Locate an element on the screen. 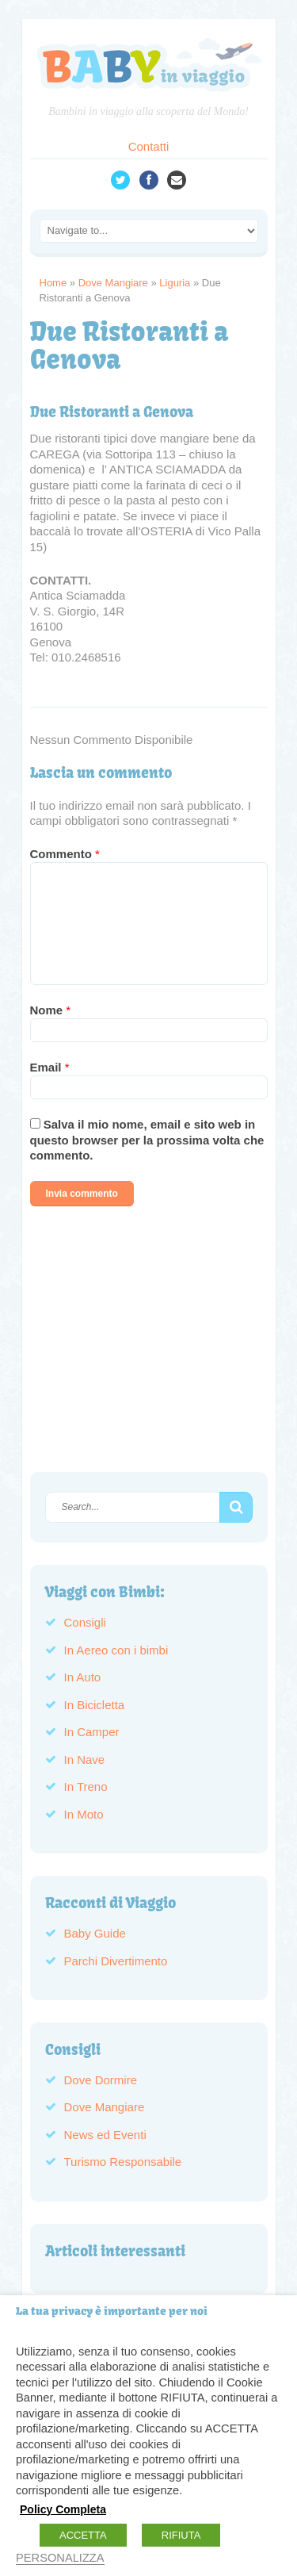 This screenshot has height=2576, width=297. La tua privacy è importante per noi [heading] is located at coordinates (112, 2311).